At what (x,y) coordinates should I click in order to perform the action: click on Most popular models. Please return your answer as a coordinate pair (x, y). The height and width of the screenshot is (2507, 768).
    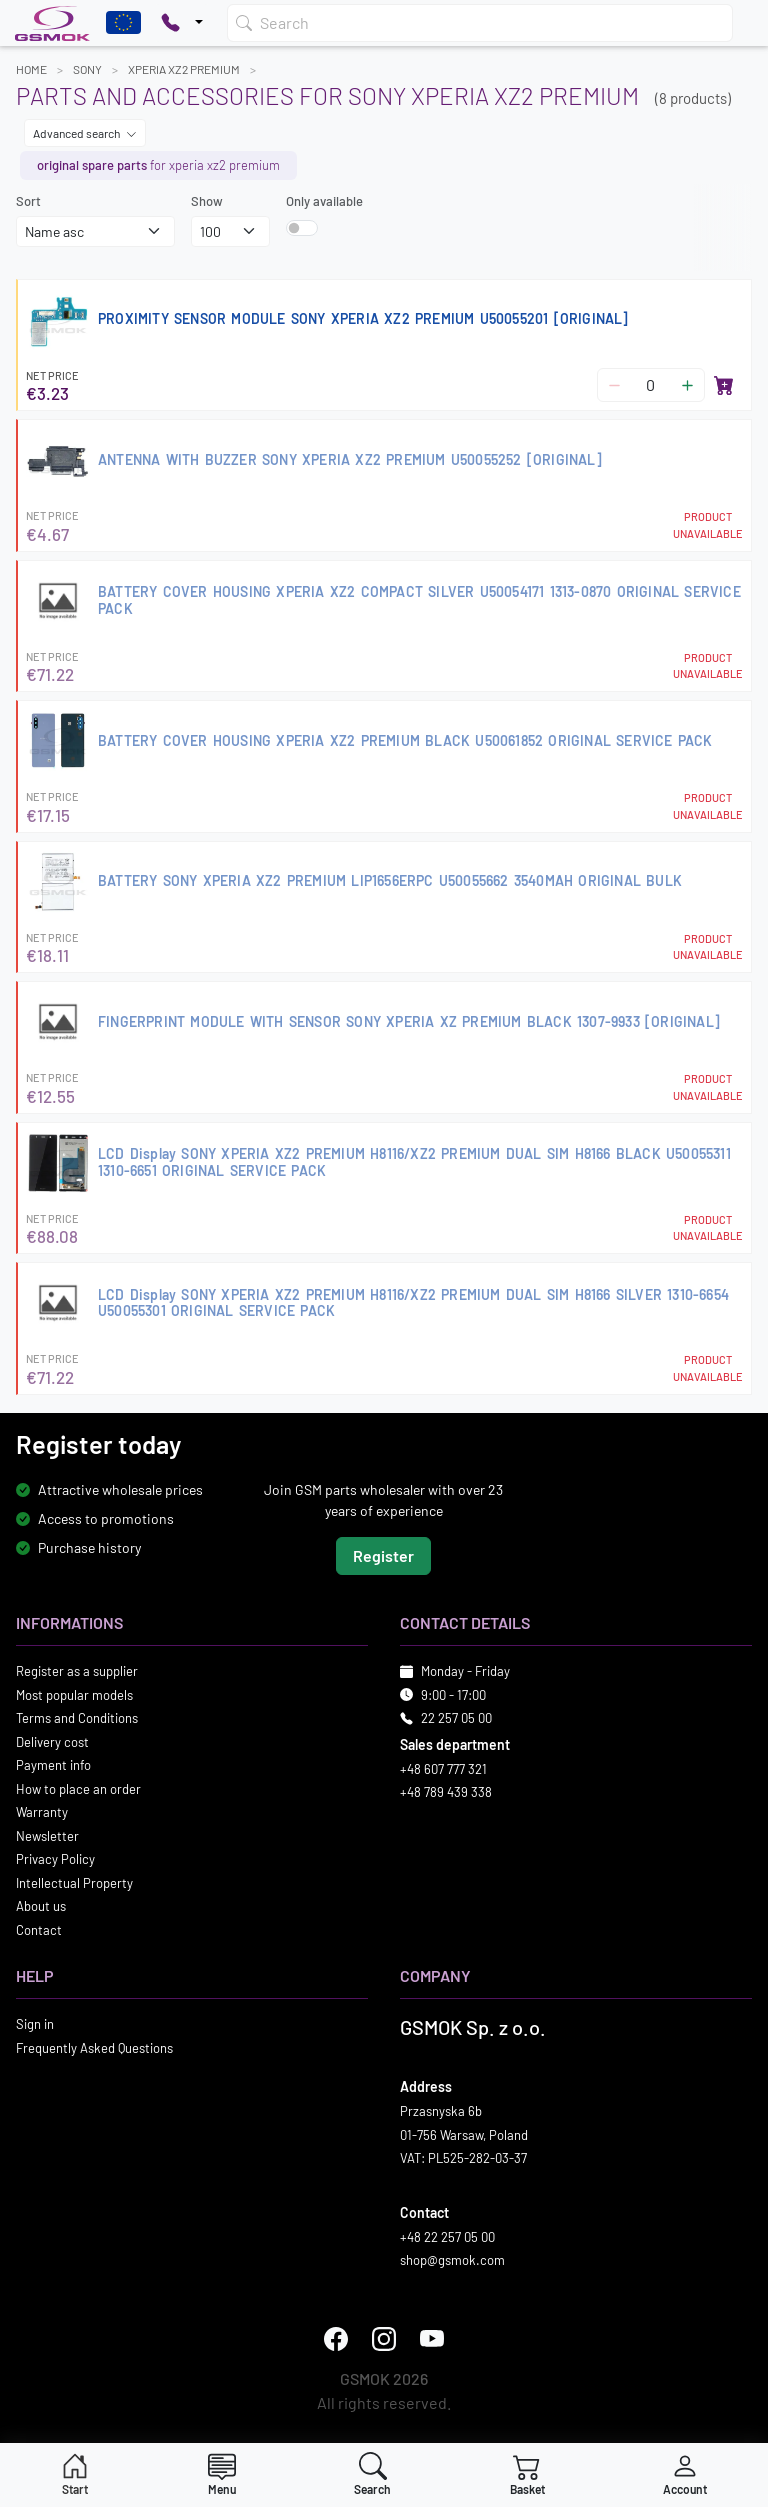
    Looking at the image, I should click on (74, 1695).